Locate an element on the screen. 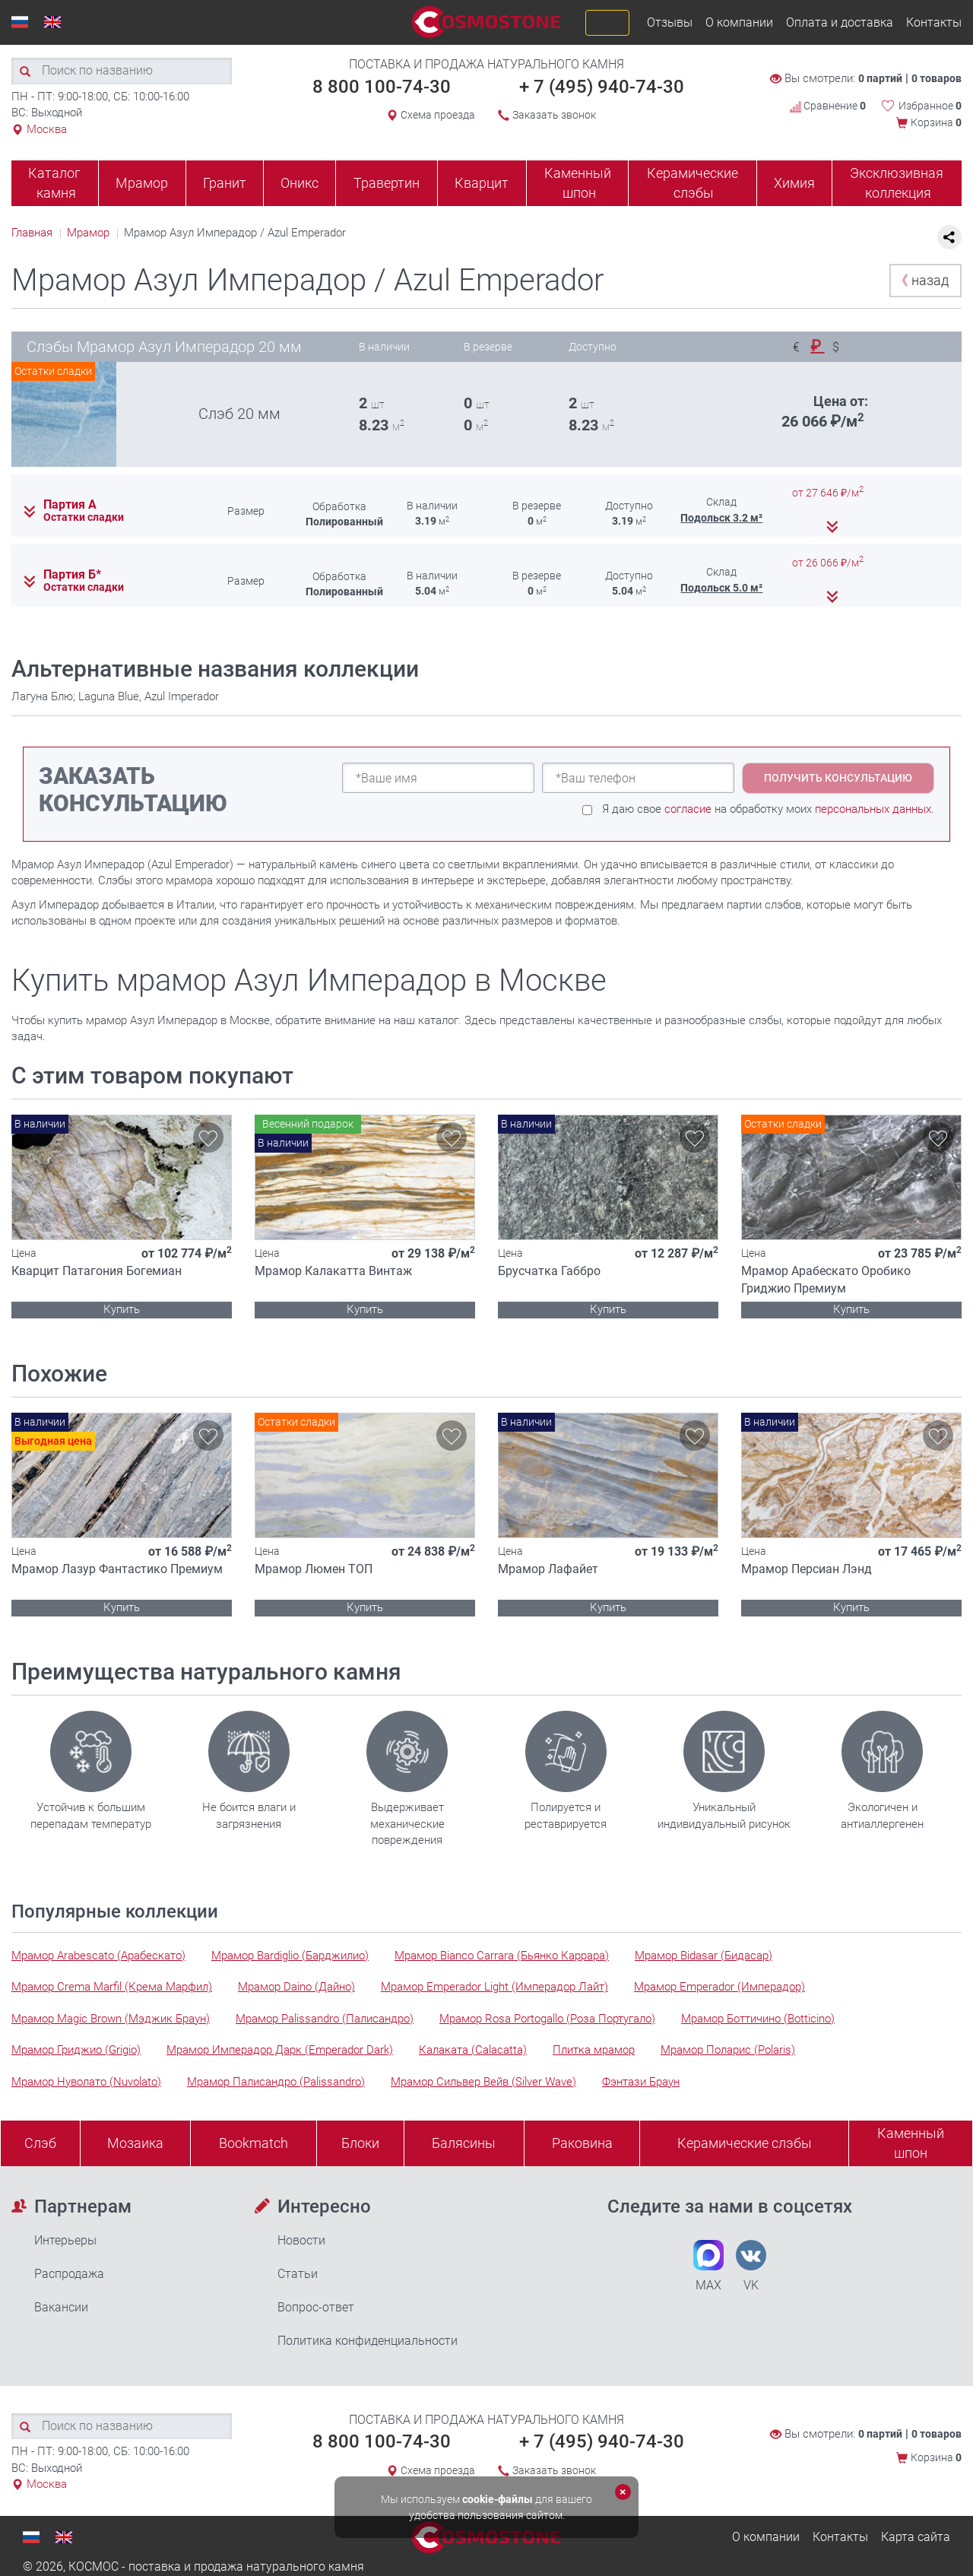 The width and height of the screenshot is (973, 2576). назад is located at coordinates (922, 280).